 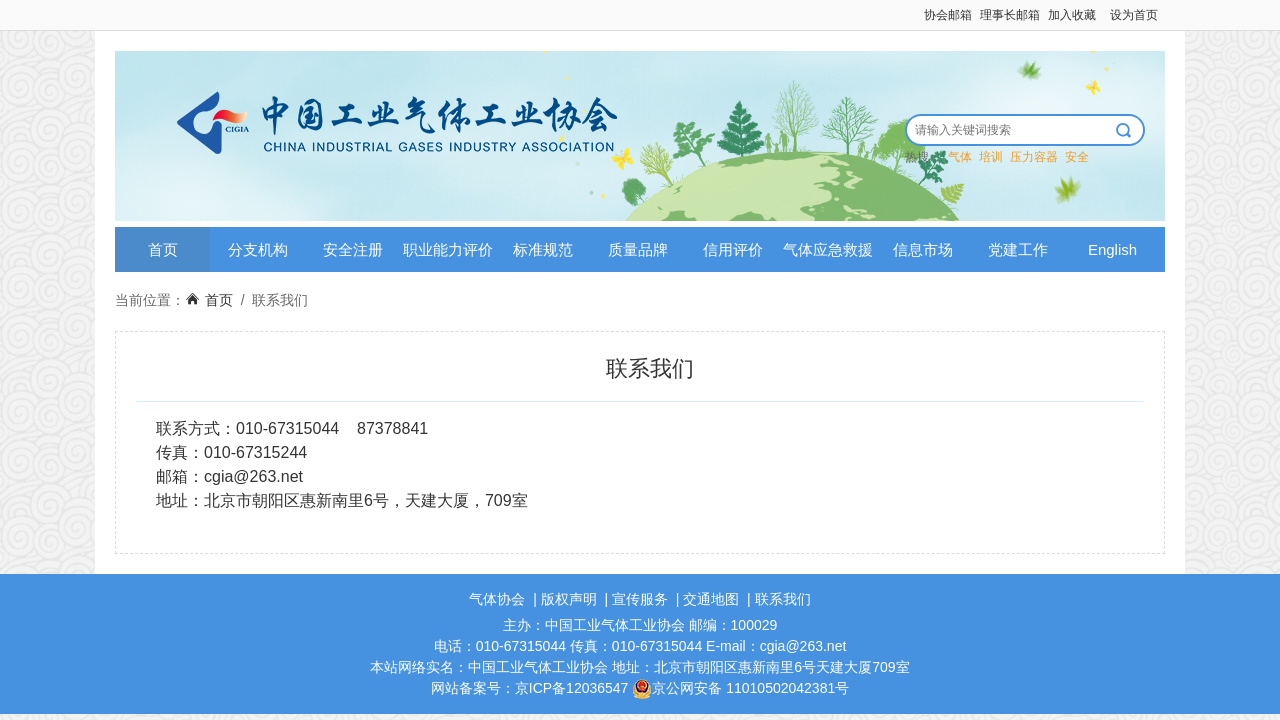 I want to click on 信用评价, so click(x=733, y=249).